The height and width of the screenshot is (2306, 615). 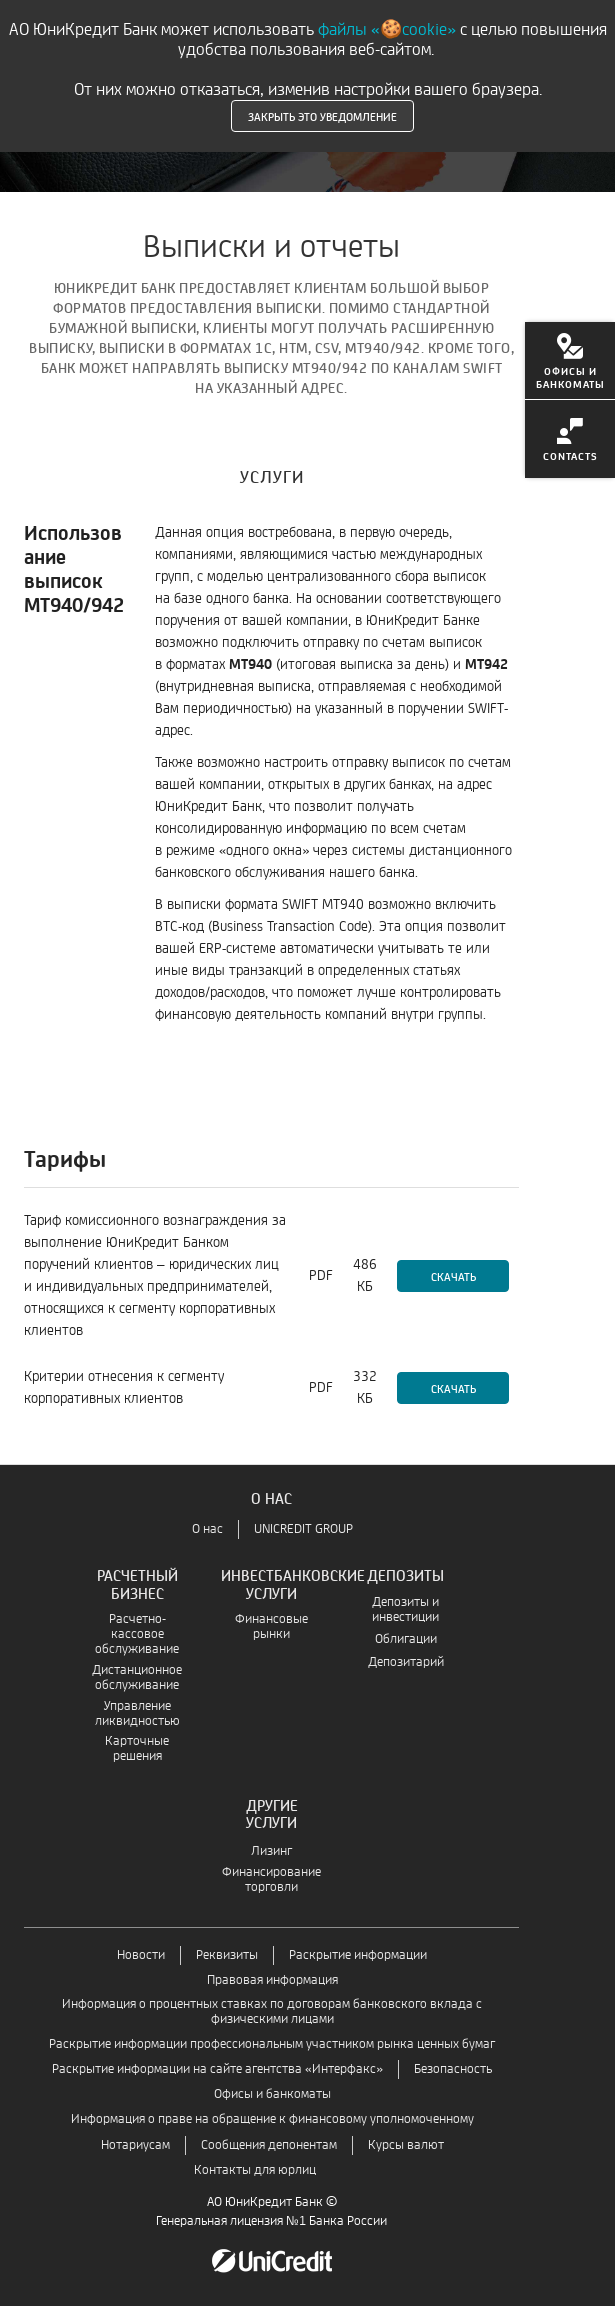 What do you see at coordinates (322, 116) in the screenshot?
I see `Закрыть это уведомление` at bounding box center [322, 116].